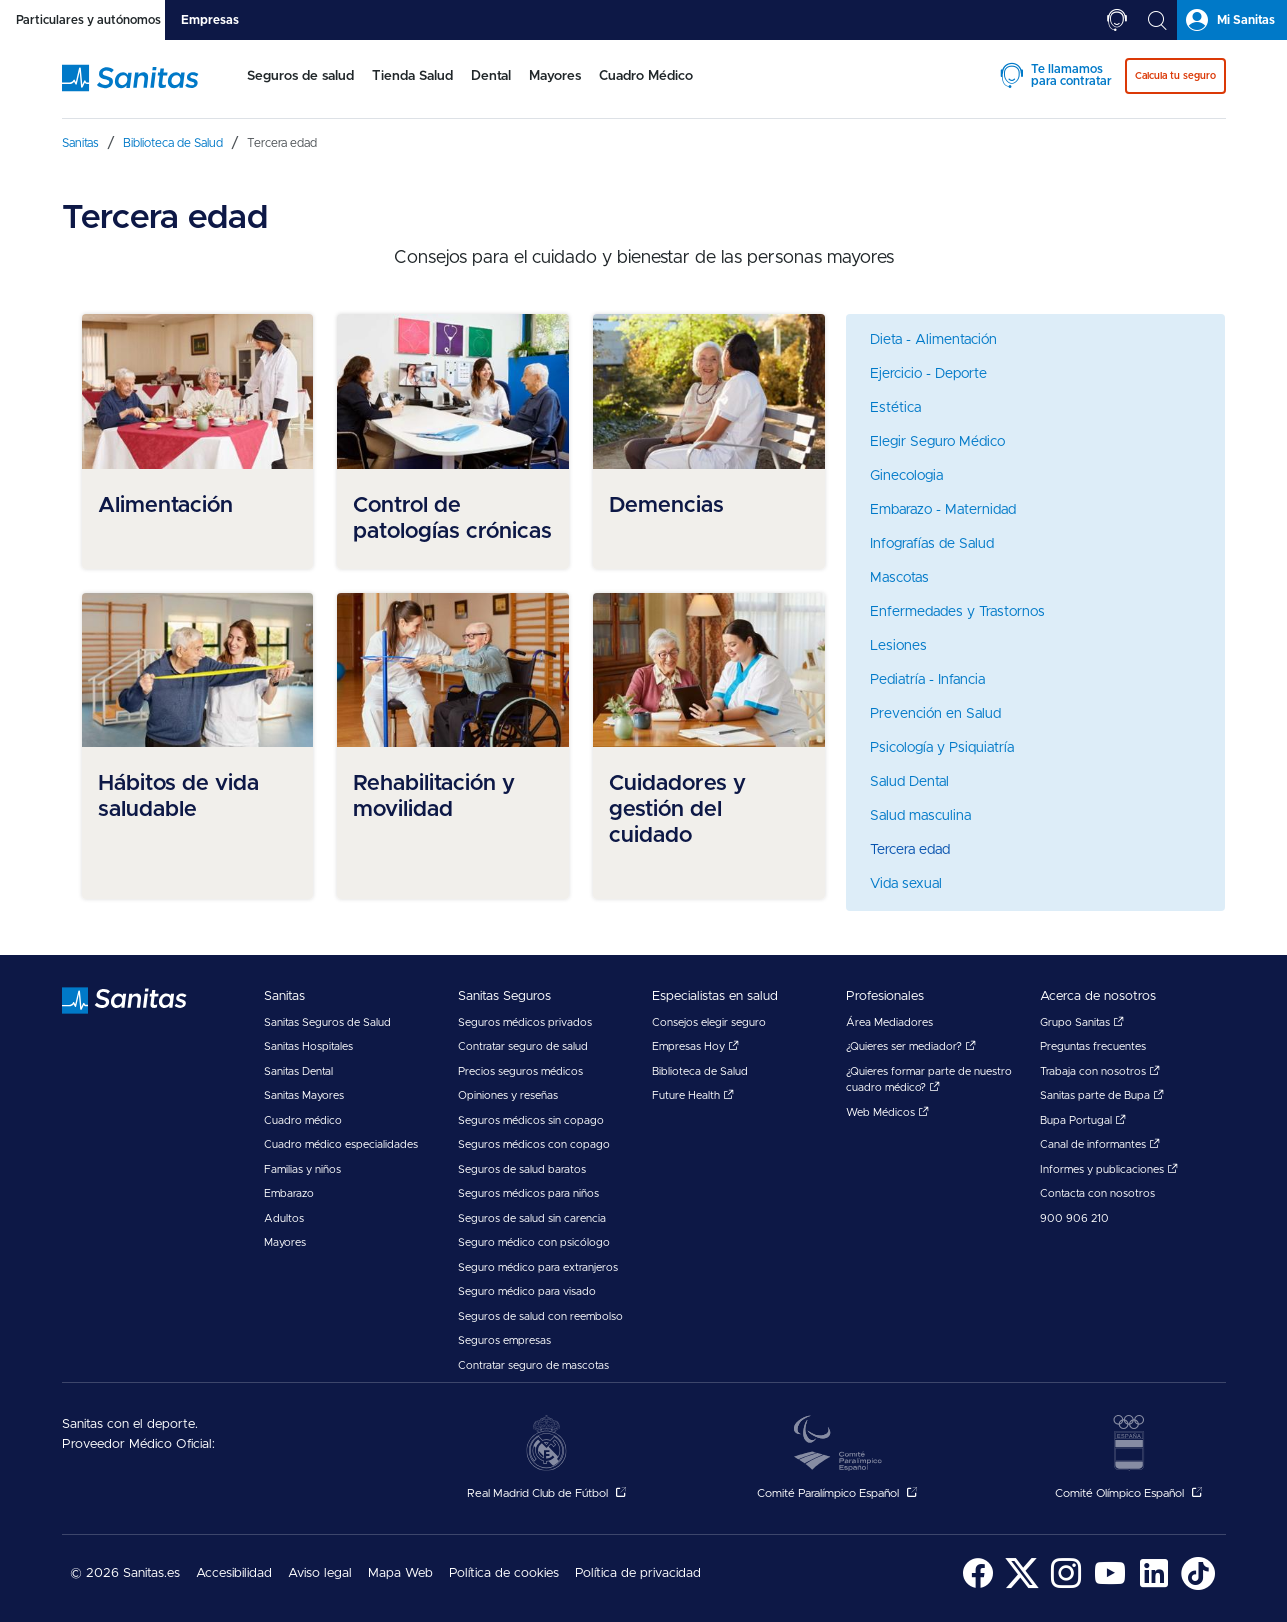 The height and width of the screenshot is (1622, 1287). What do you see at coordinates (320, 1573) in the screenshot?
I see `Aviso legal` at bounding box center [320, 1573].